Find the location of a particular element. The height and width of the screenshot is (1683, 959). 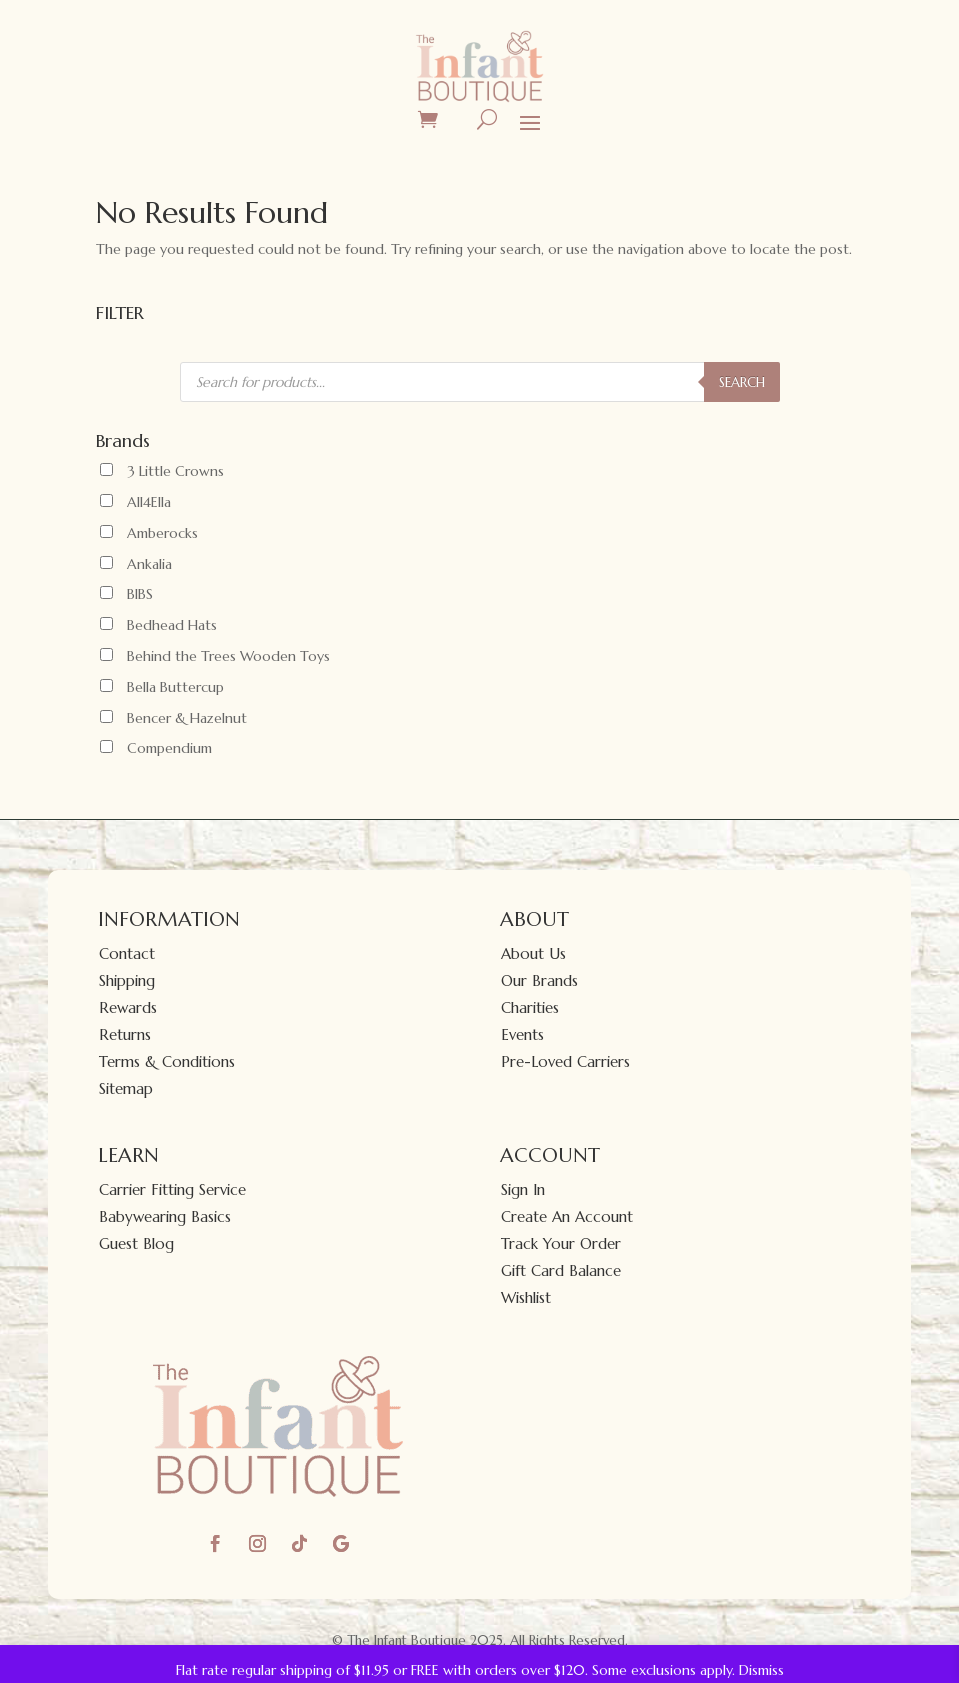

Our Brands is located at coordinates (539, 980).